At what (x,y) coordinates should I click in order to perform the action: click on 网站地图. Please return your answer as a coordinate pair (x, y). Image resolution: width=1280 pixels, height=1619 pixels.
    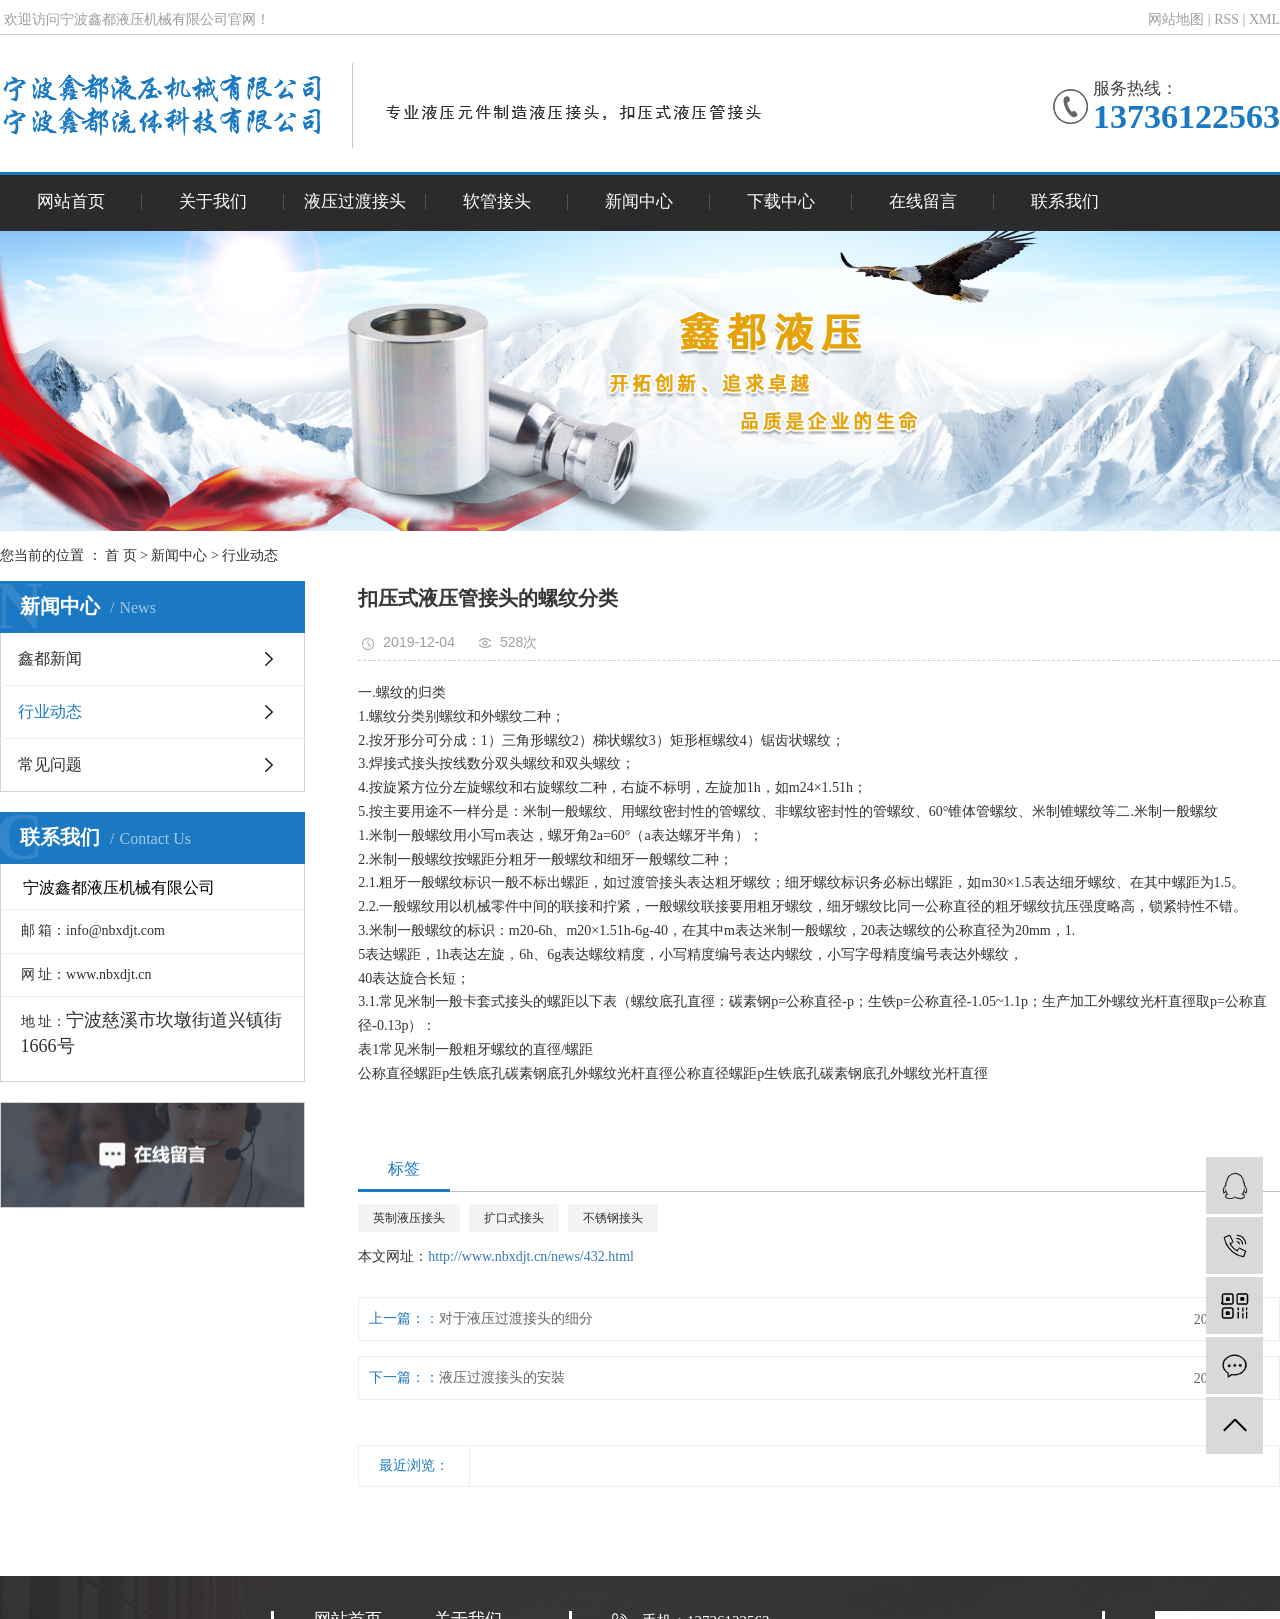
    Looking at the image, I should click on (1176, 19).